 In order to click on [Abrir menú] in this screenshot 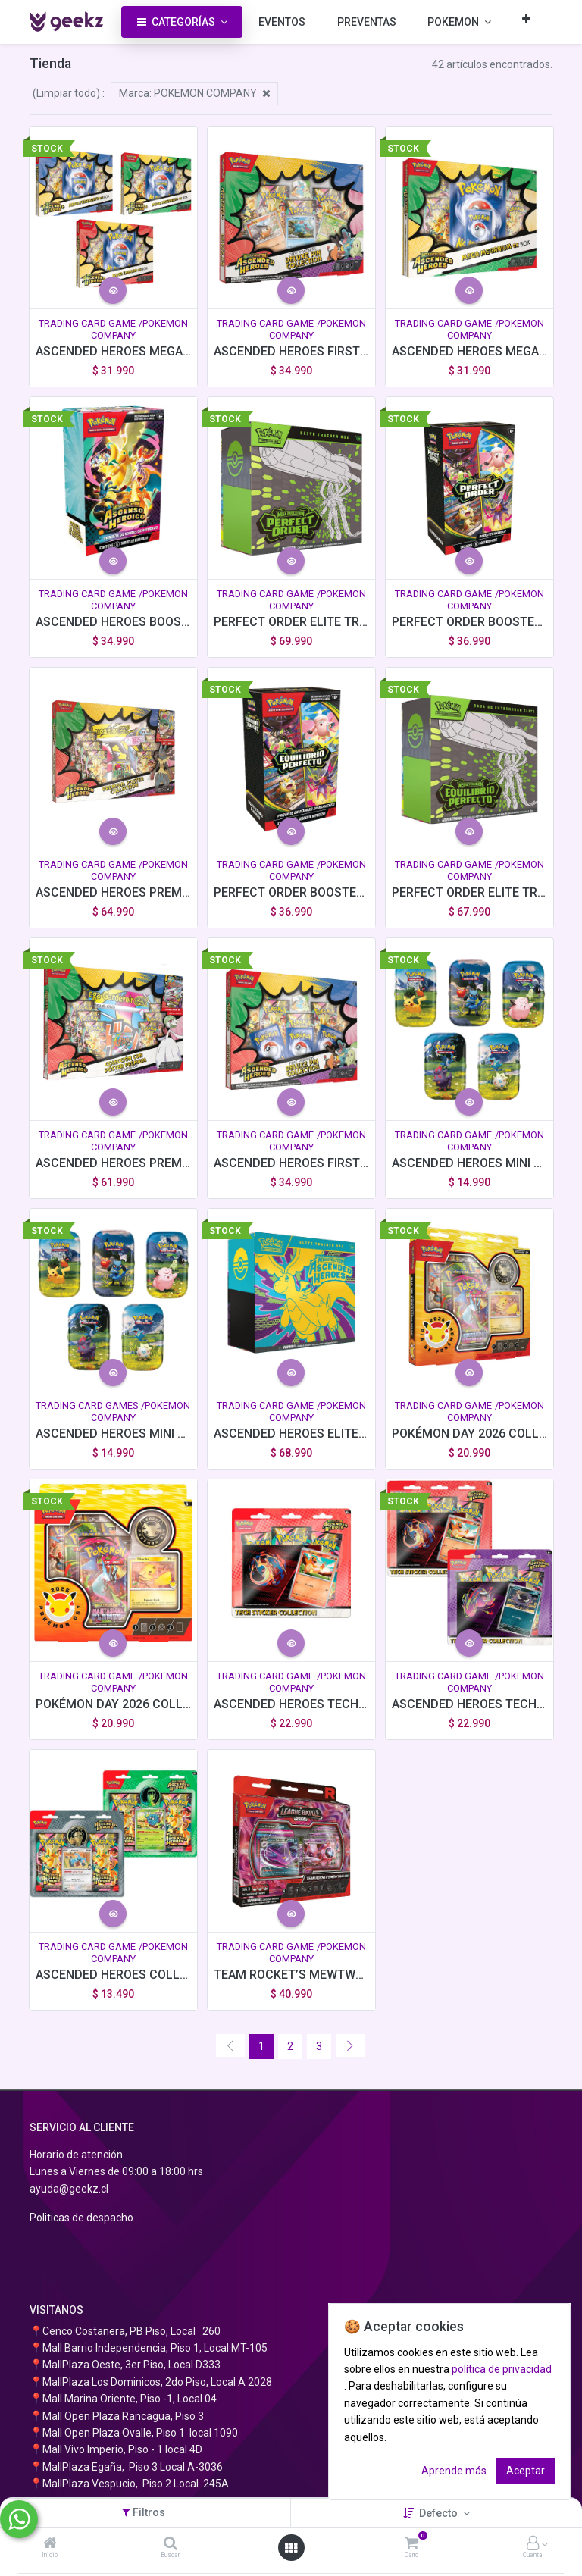, I will do `click(291, 2548)`.